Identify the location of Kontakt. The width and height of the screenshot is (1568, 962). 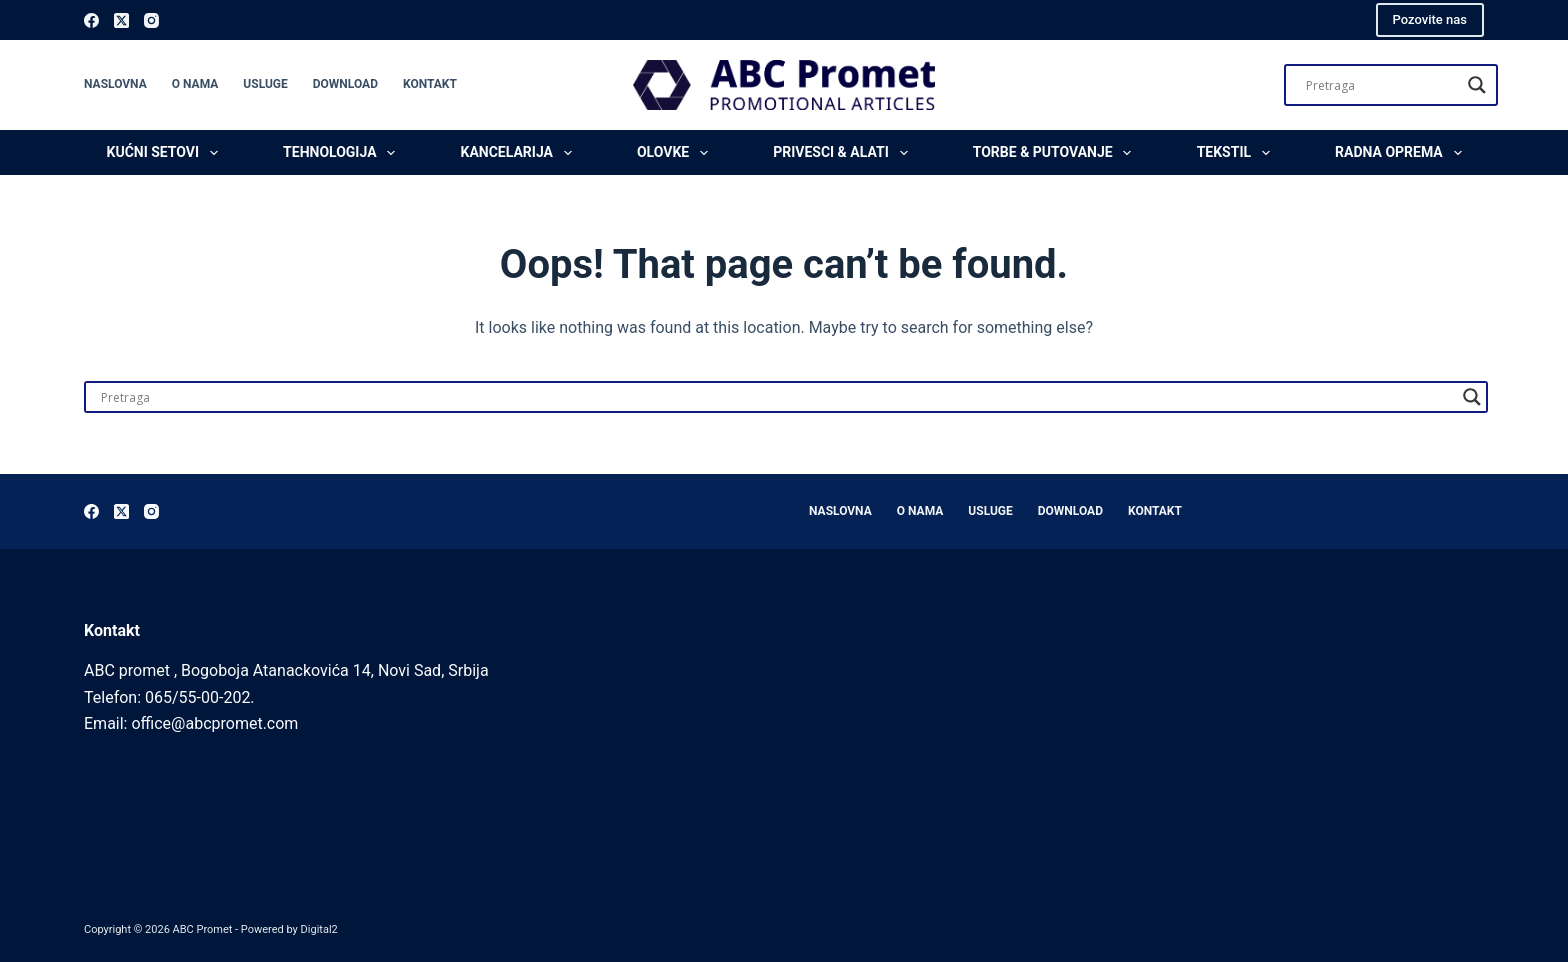
(430, 84).